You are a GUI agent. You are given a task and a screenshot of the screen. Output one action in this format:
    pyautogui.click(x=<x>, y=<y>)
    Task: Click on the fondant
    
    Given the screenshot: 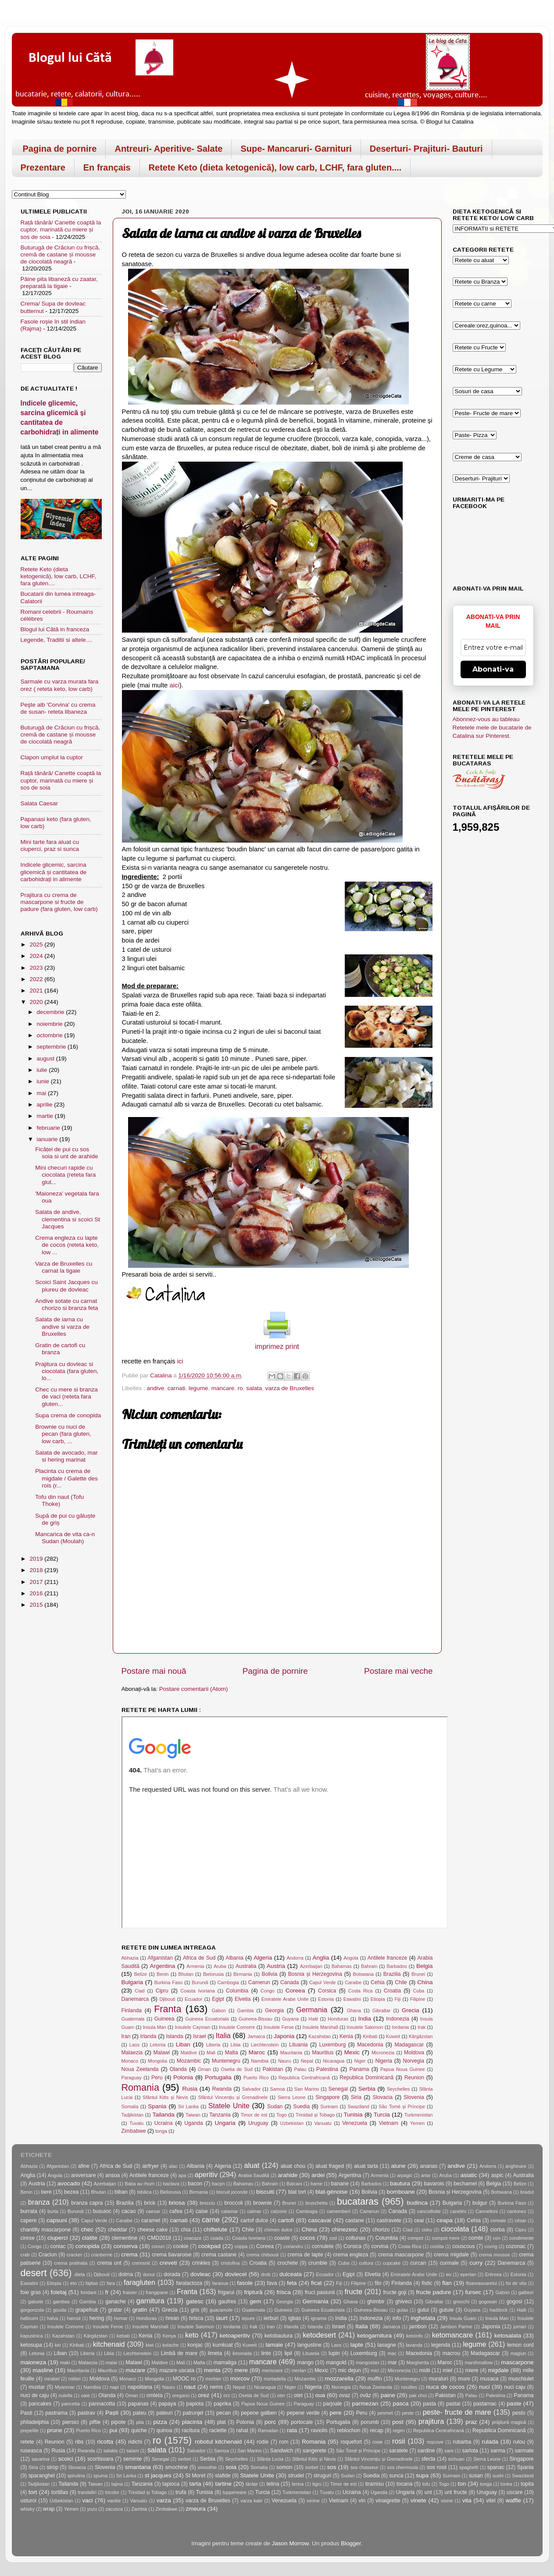 What is the action you would take?
    pyautogui.click(x=89, y=2292)
    